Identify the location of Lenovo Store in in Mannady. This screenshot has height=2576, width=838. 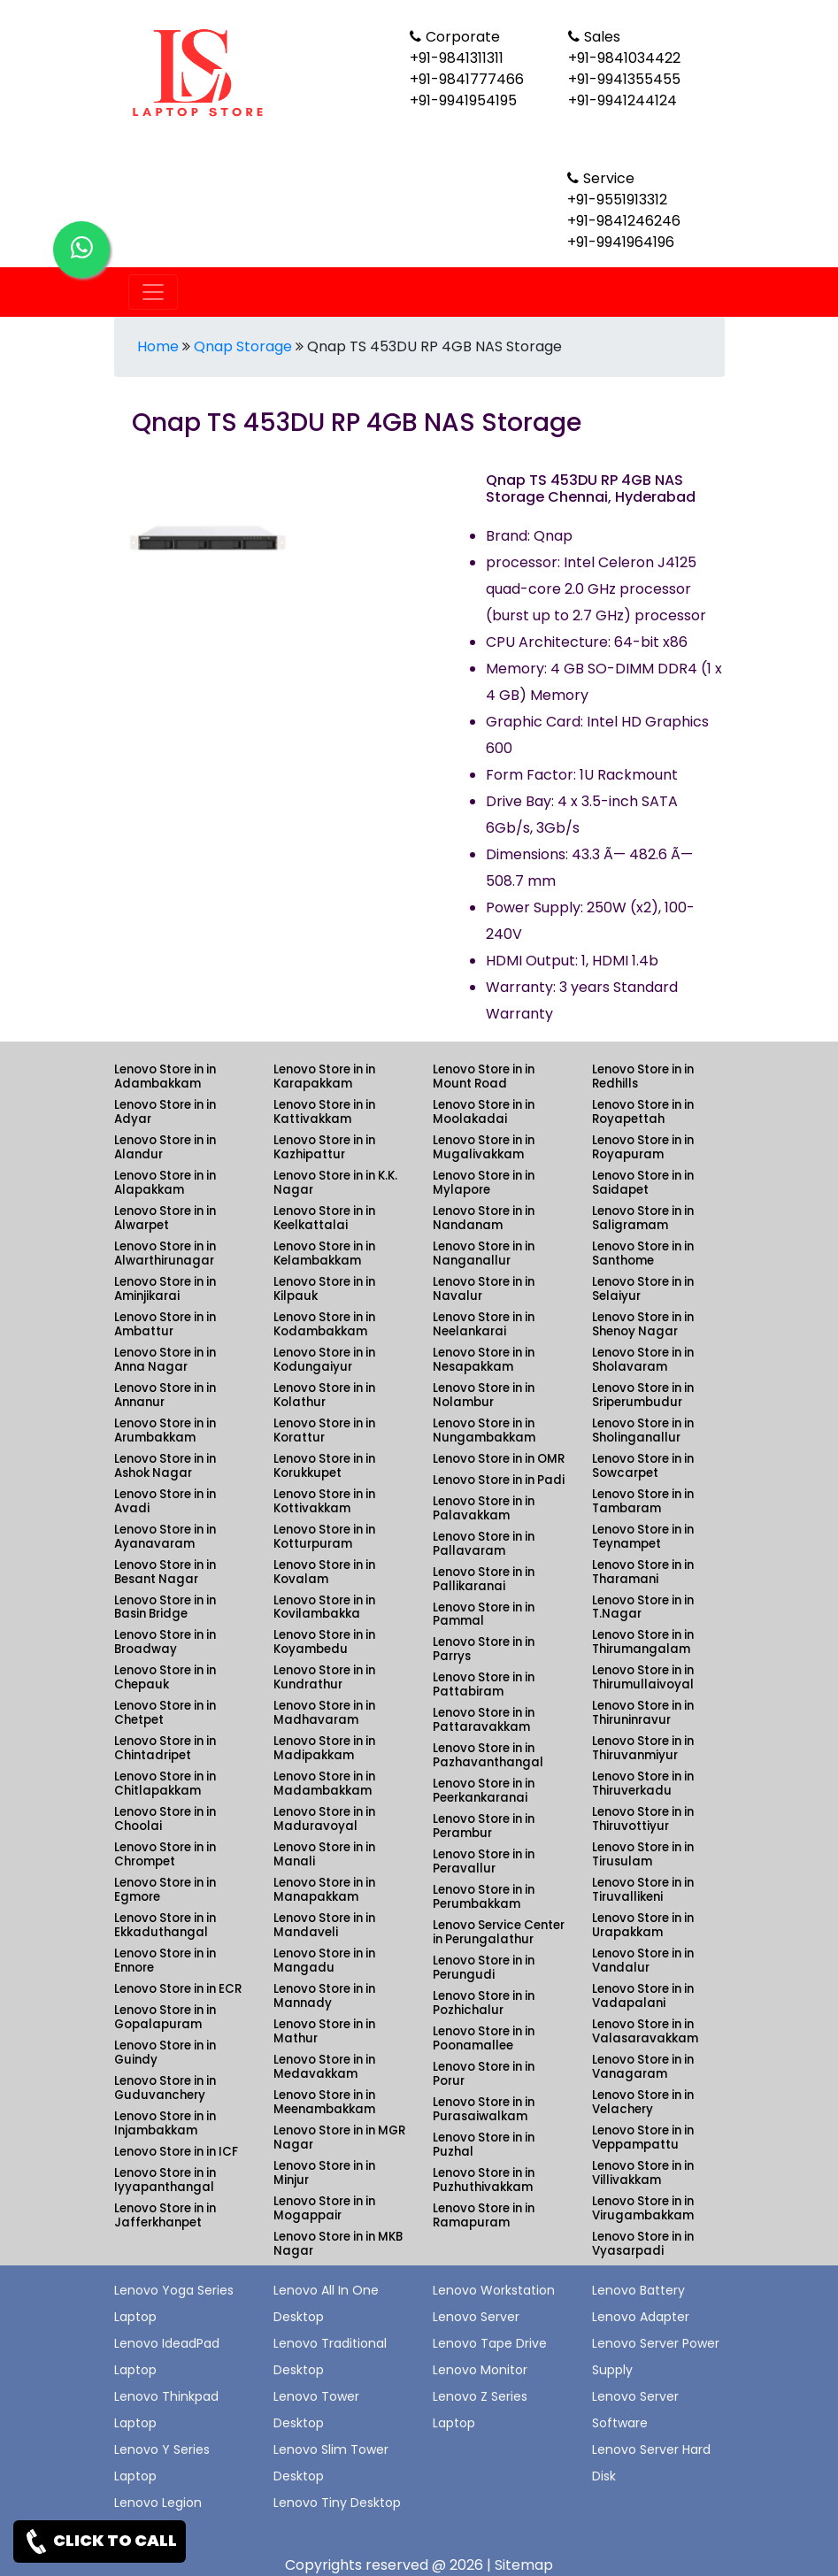
(324, 1995).